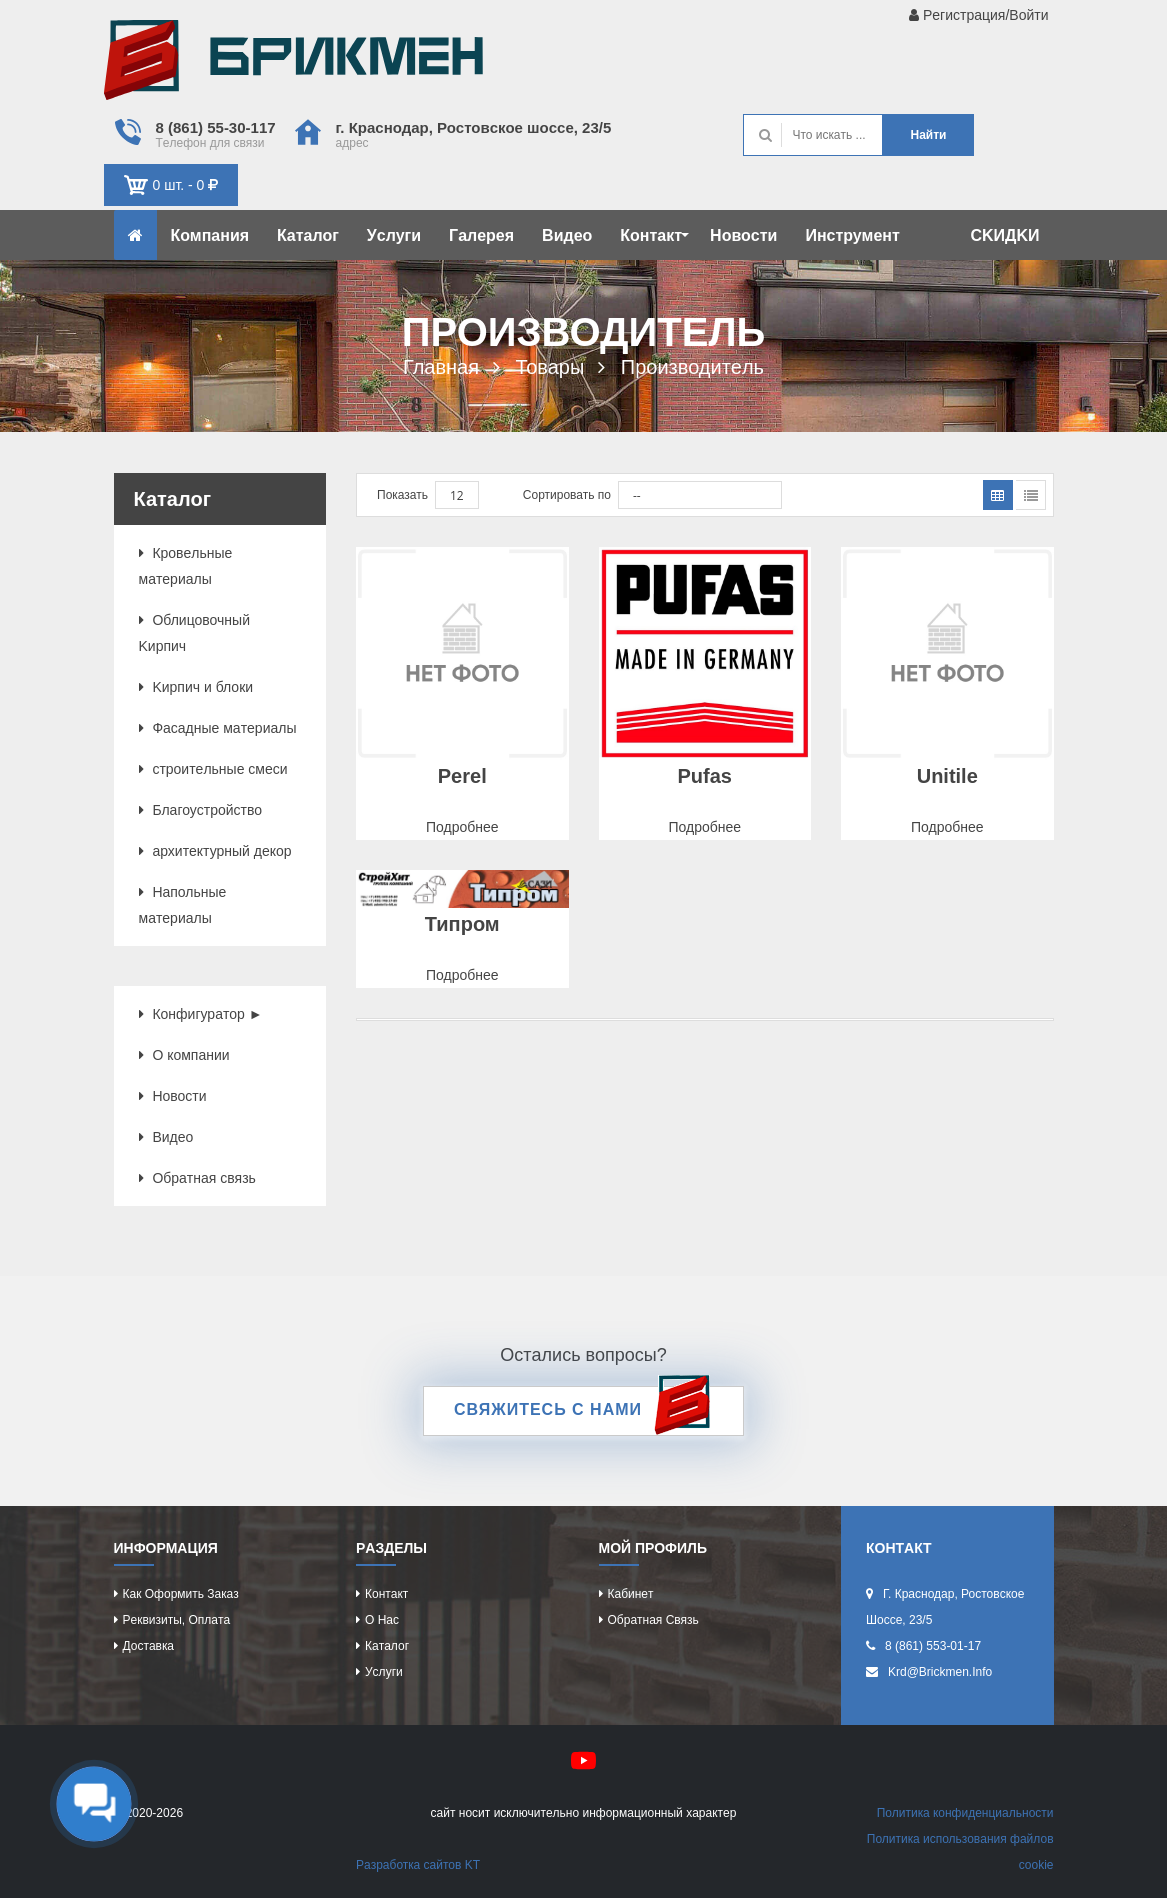  Describe the element at coordinates (394, 235) in the screenshot. I see `Уcлуги` at that location.